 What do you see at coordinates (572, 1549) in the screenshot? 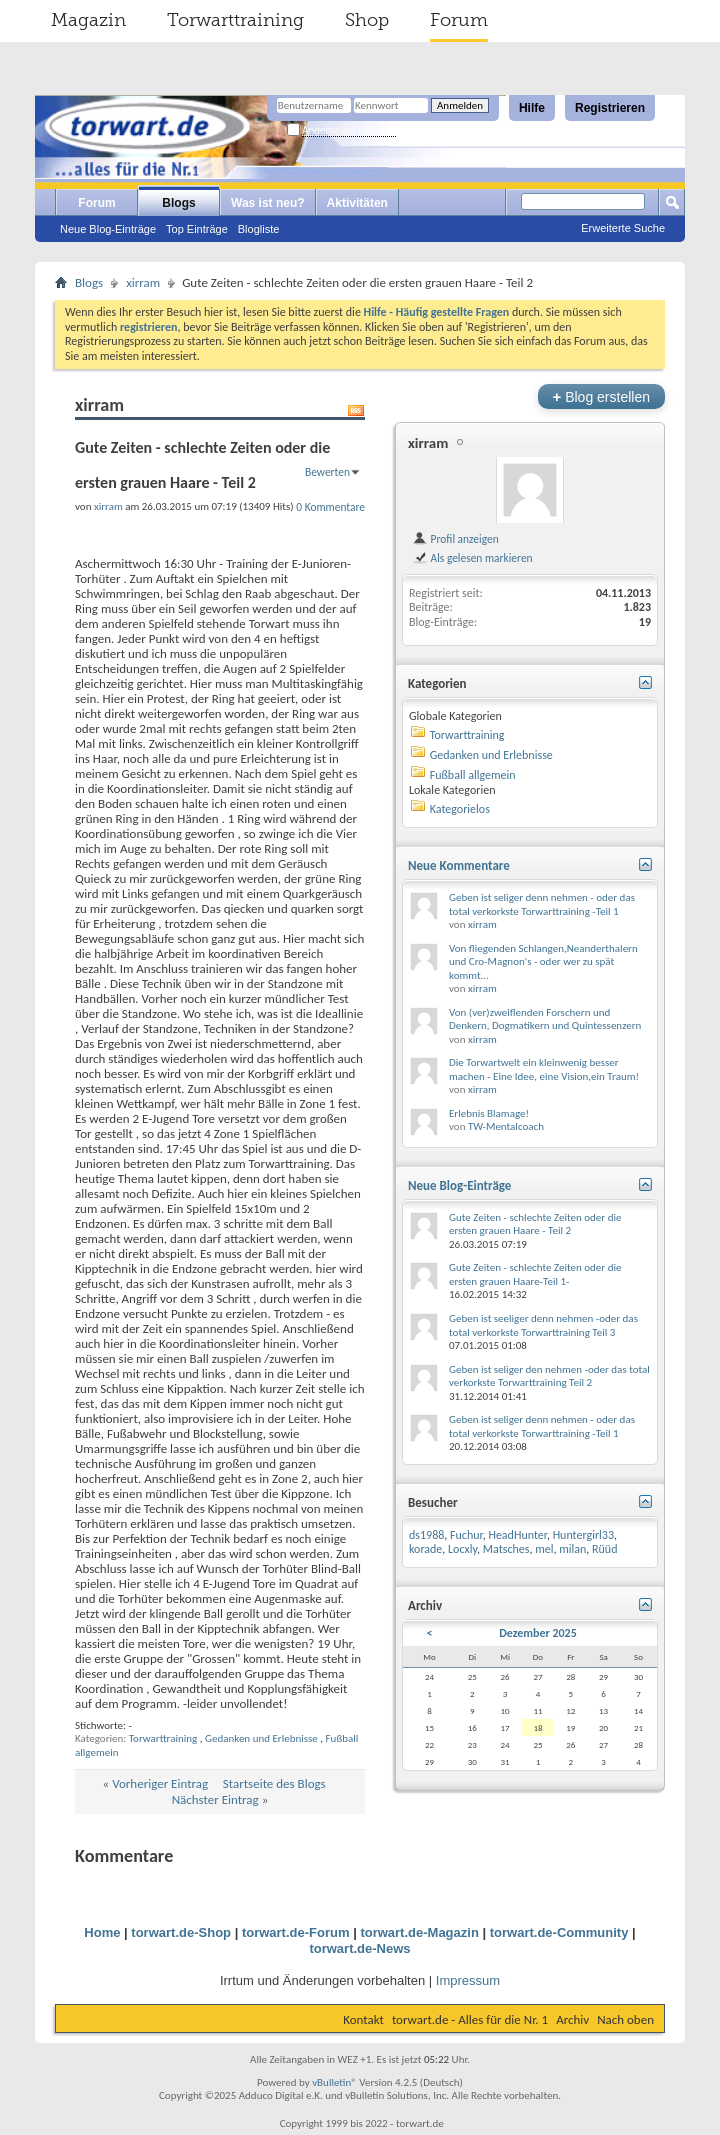
I see `milan` at bounding box center [572, 1549].